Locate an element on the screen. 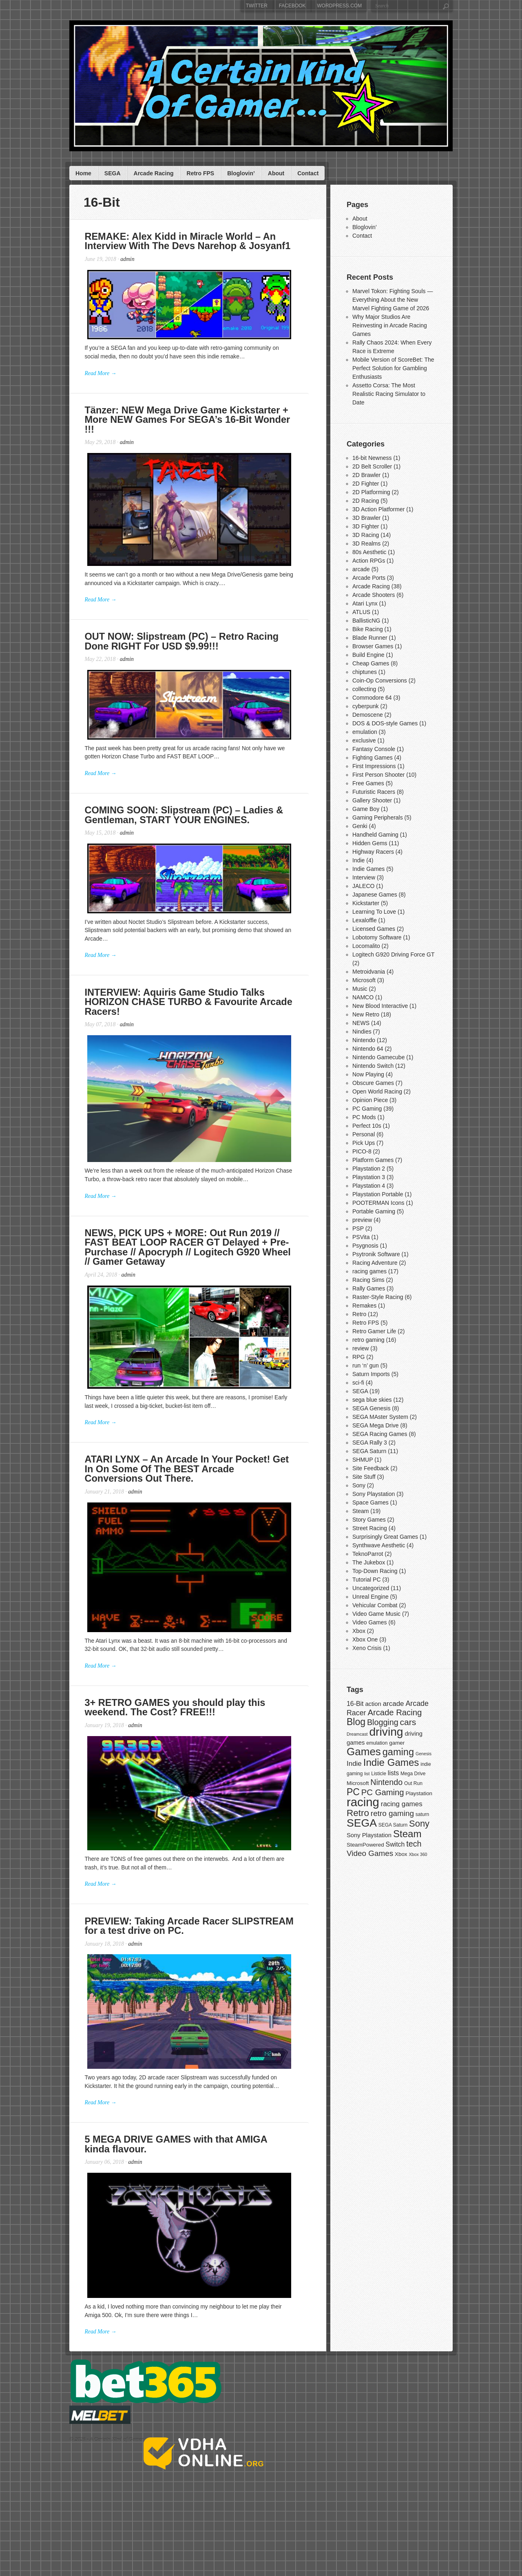  cars [cars (16 items)] is located at coordinates (408, 1722).